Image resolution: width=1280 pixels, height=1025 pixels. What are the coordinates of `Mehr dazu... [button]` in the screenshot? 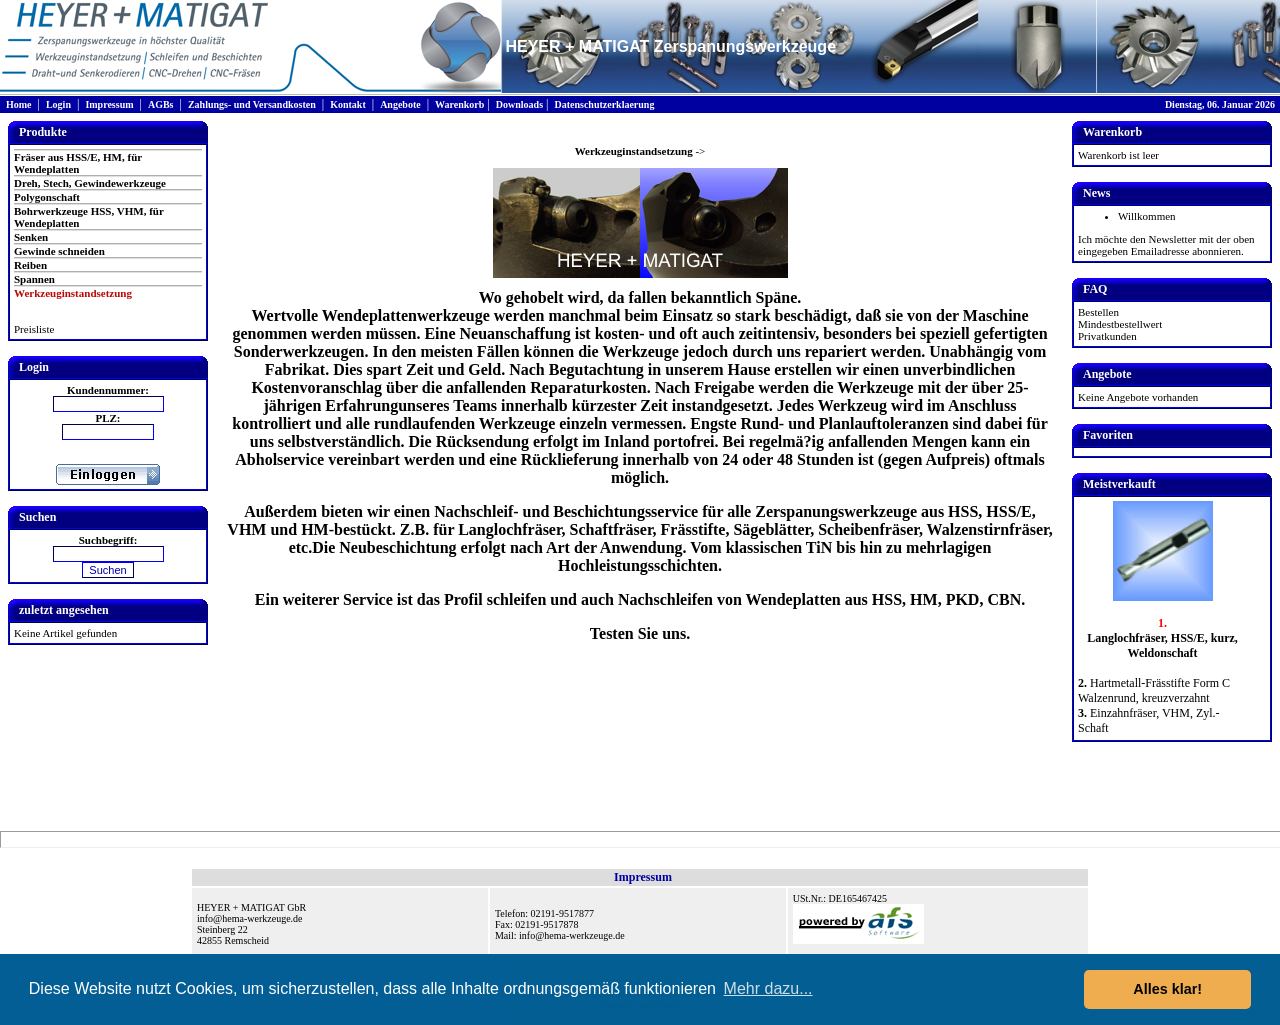 It's located at (768, 988).